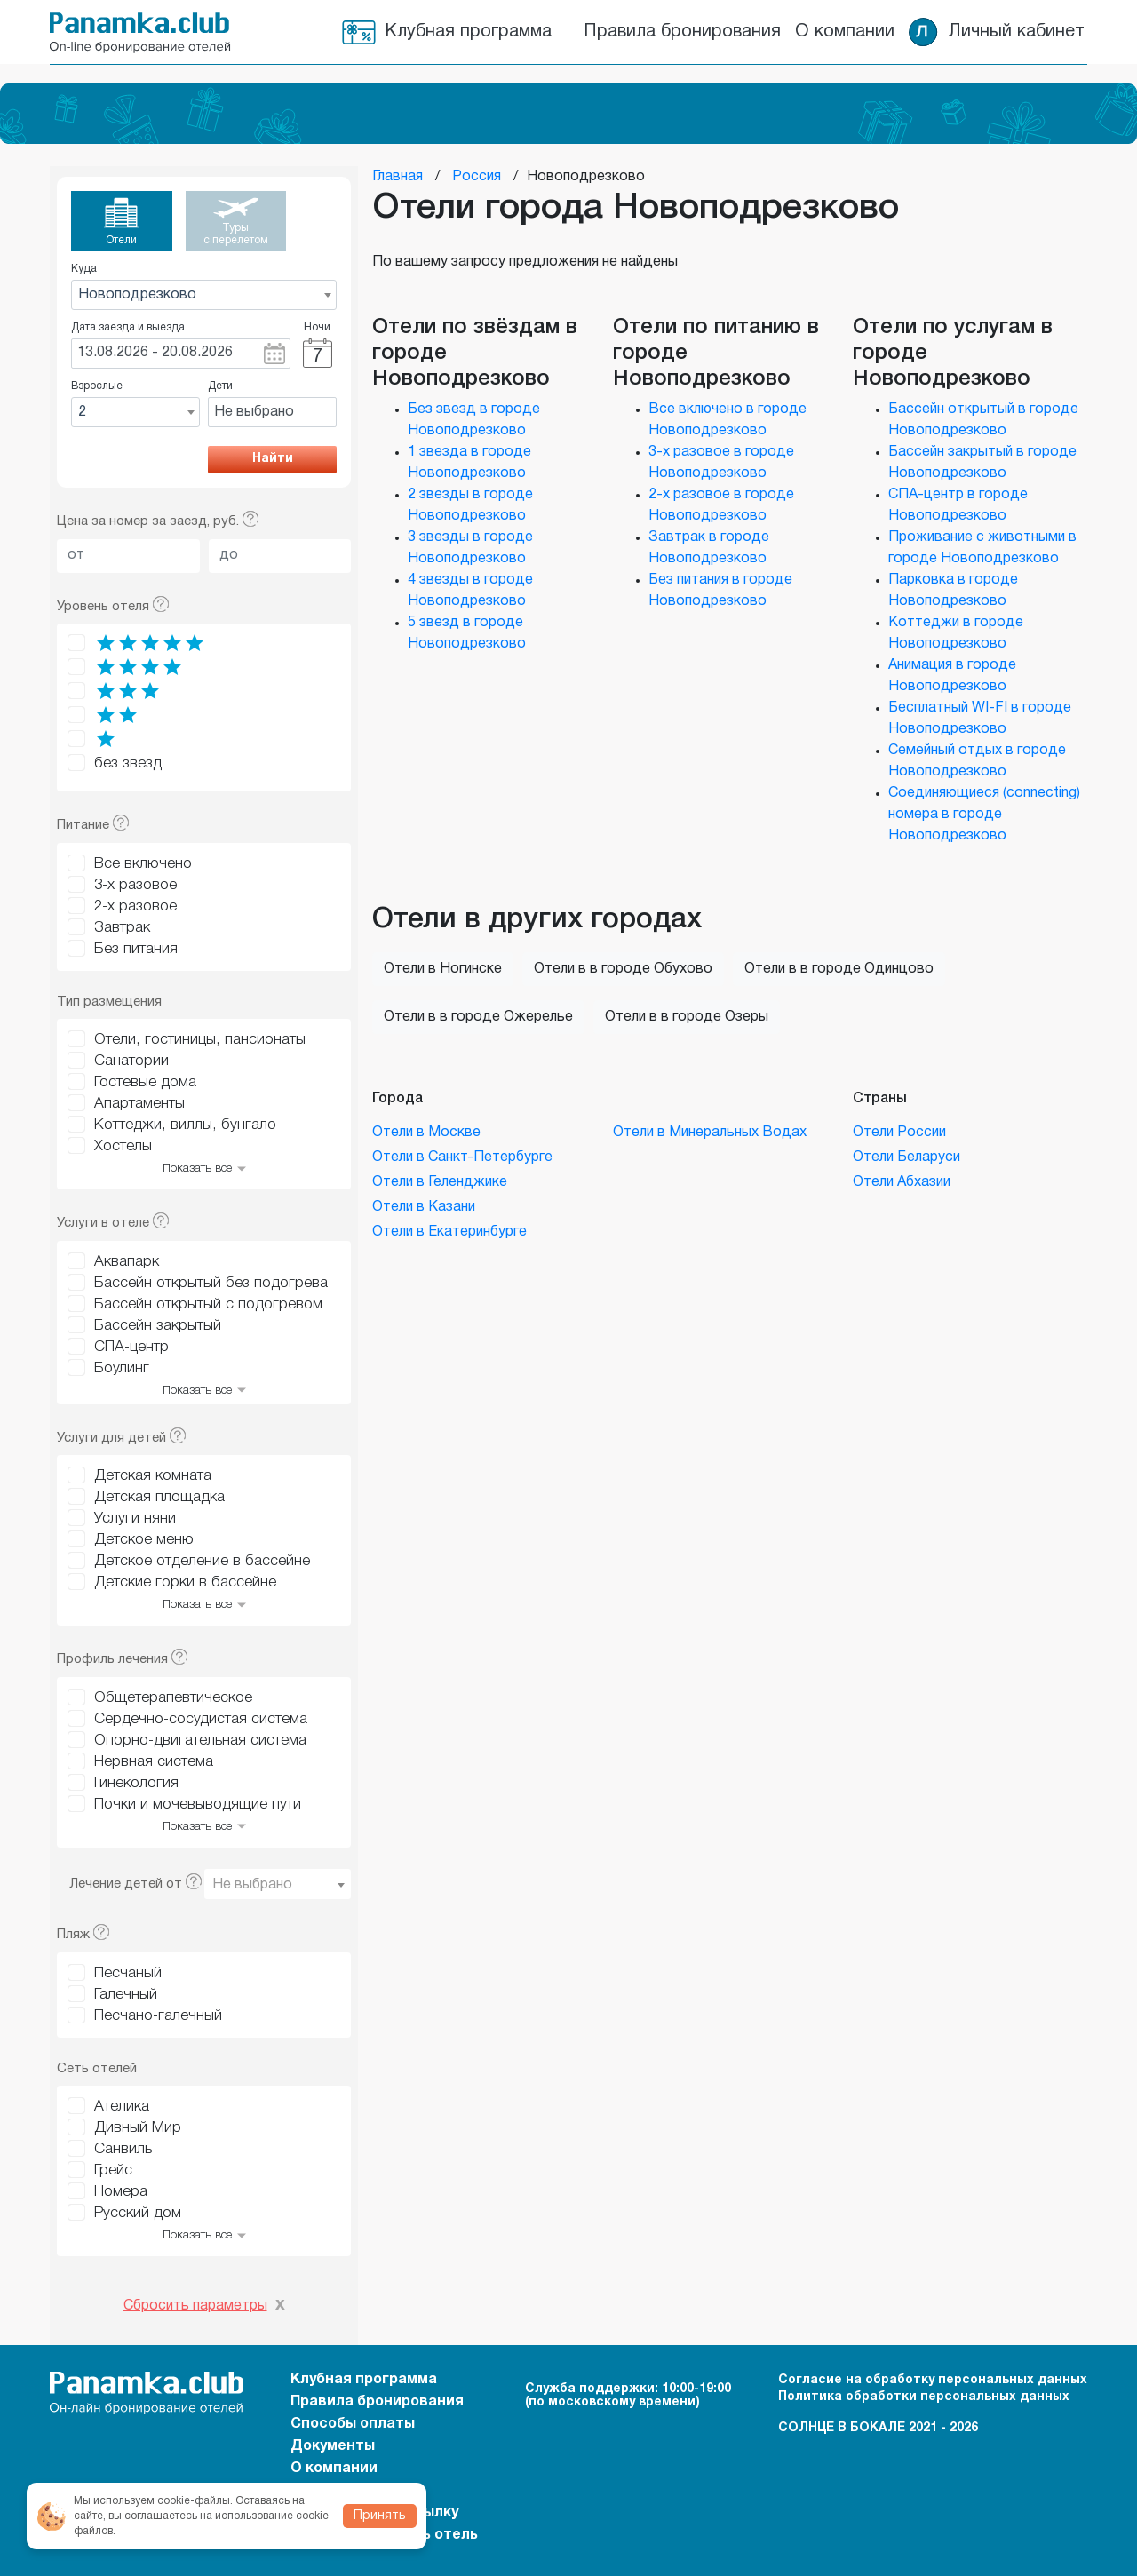  Describe the element at coordinates (204, 295) in the screenshot. I see `[combobox]` at that location.